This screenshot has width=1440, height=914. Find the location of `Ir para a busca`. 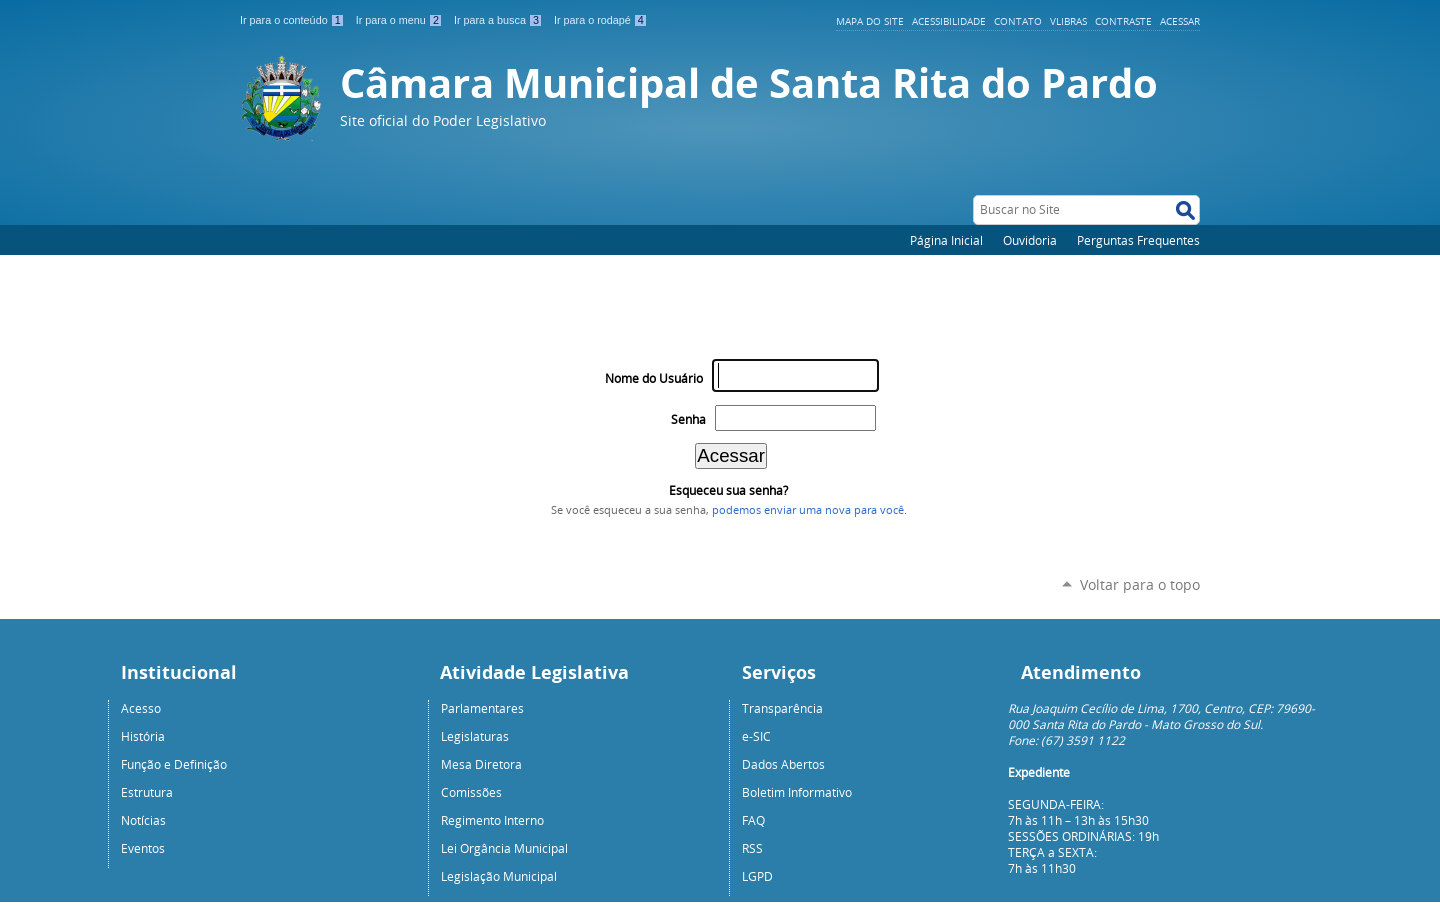

Ir para a busca is located at coordinates (500, 20).